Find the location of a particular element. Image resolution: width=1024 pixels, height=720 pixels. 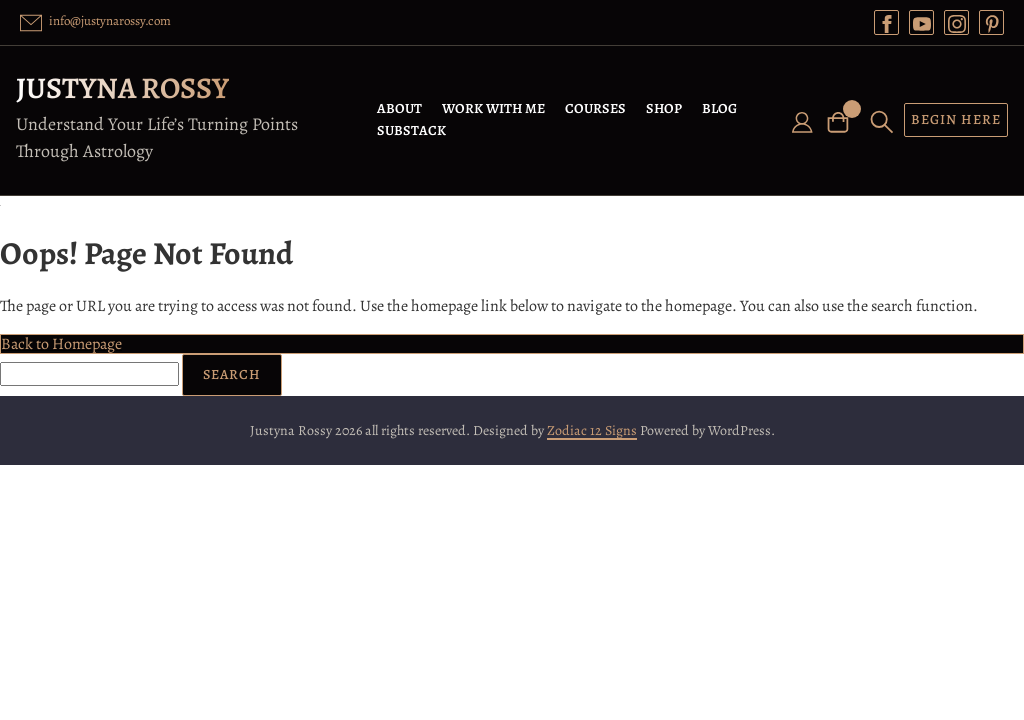

SHOP is located at coordinates (664, 108).